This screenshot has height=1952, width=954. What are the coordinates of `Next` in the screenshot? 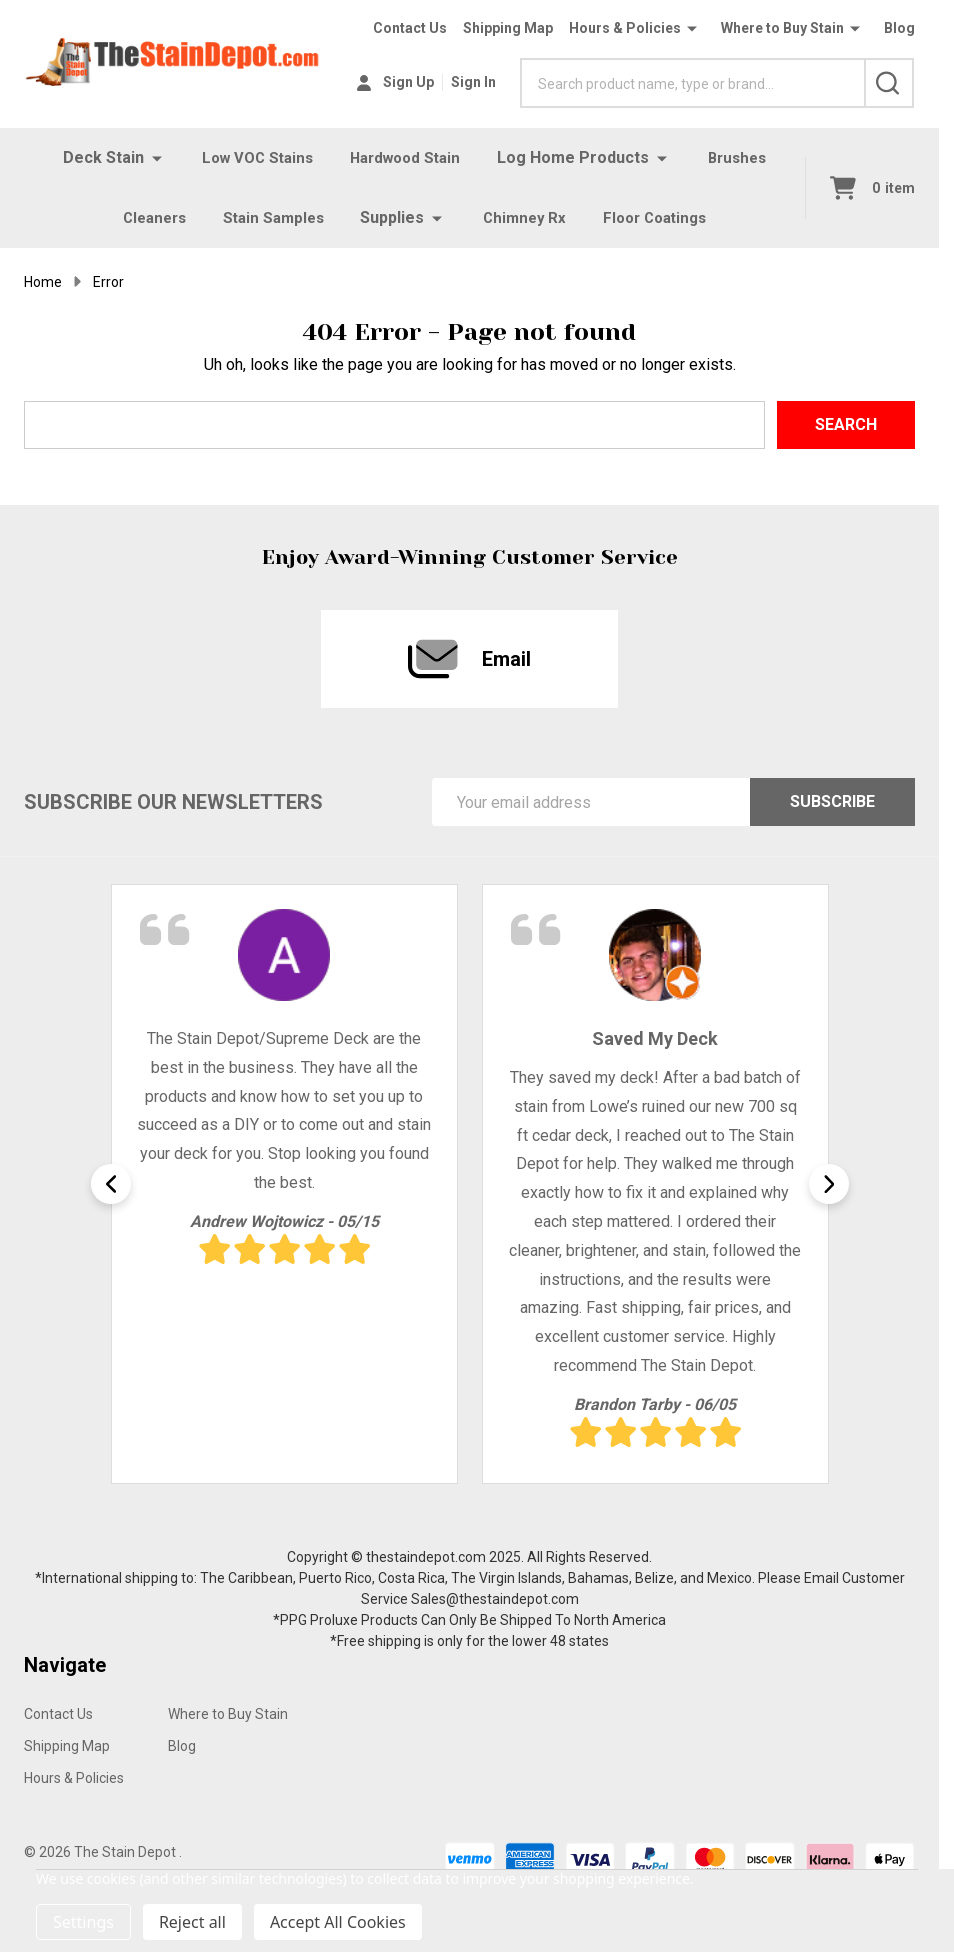 It's located at (829, 1184).